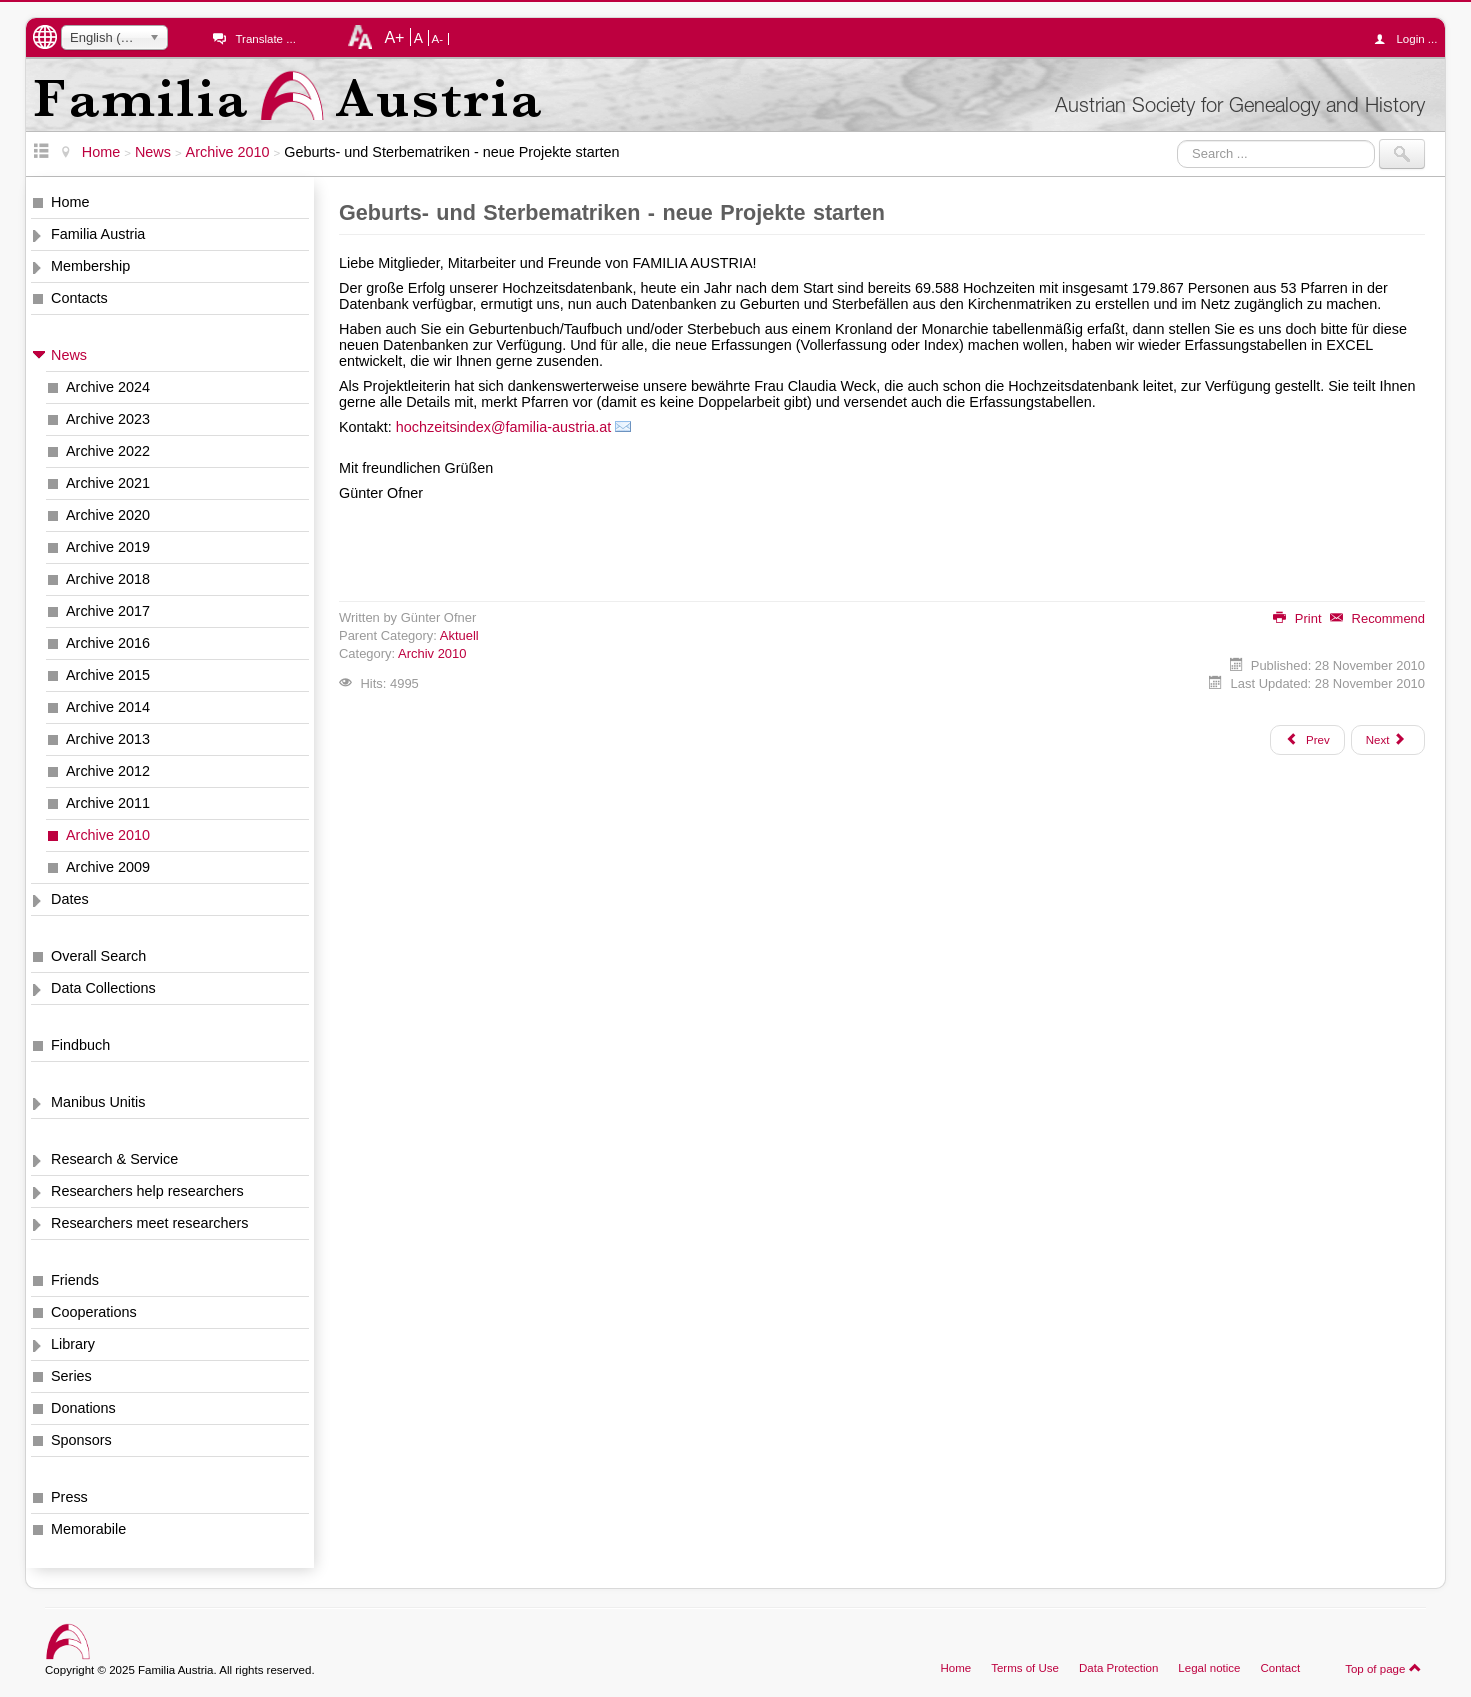  What do you see at coordinates (108, 675) in the screenshot?
I see `Archive 2015` at bounding box center [108, 675].